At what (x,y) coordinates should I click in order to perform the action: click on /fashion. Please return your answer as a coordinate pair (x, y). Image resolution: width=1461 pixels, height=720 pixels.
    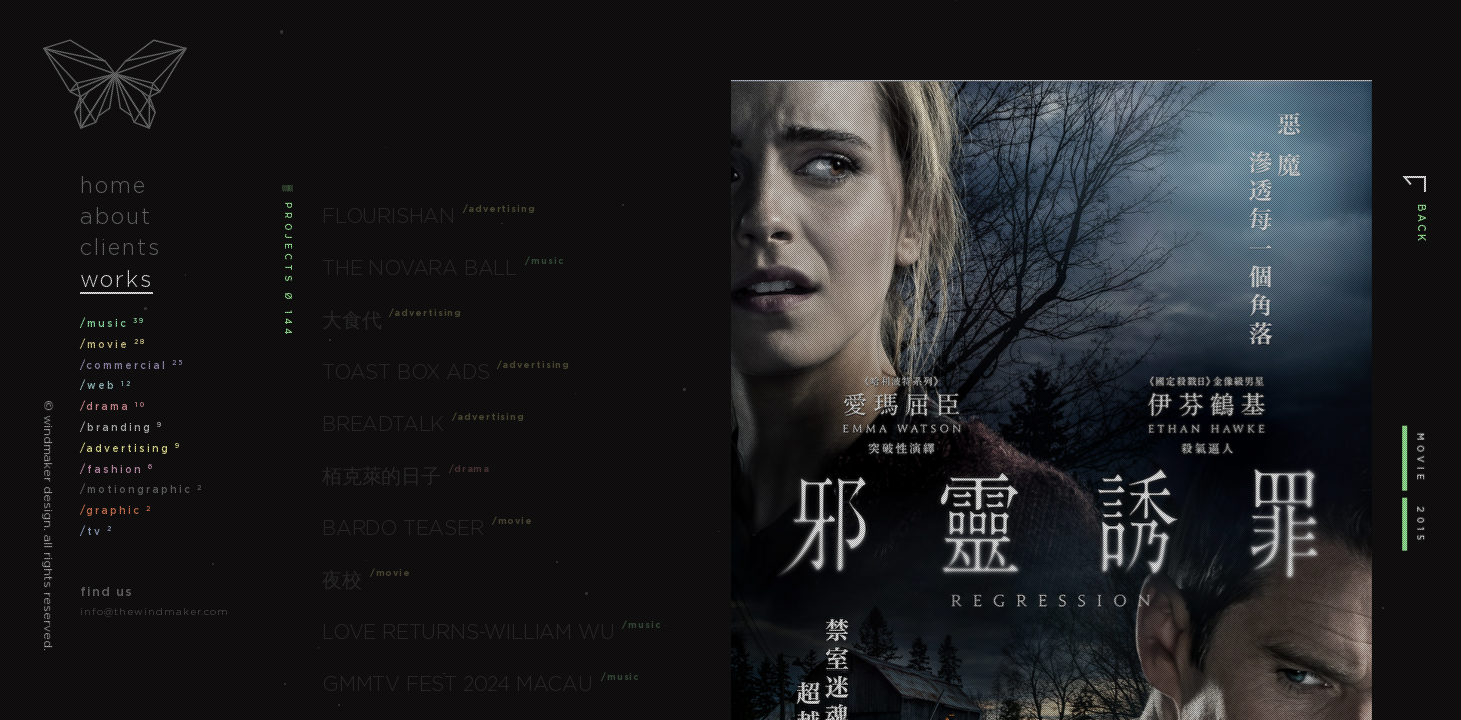
    Looking at the image, I should click on (117, 469).